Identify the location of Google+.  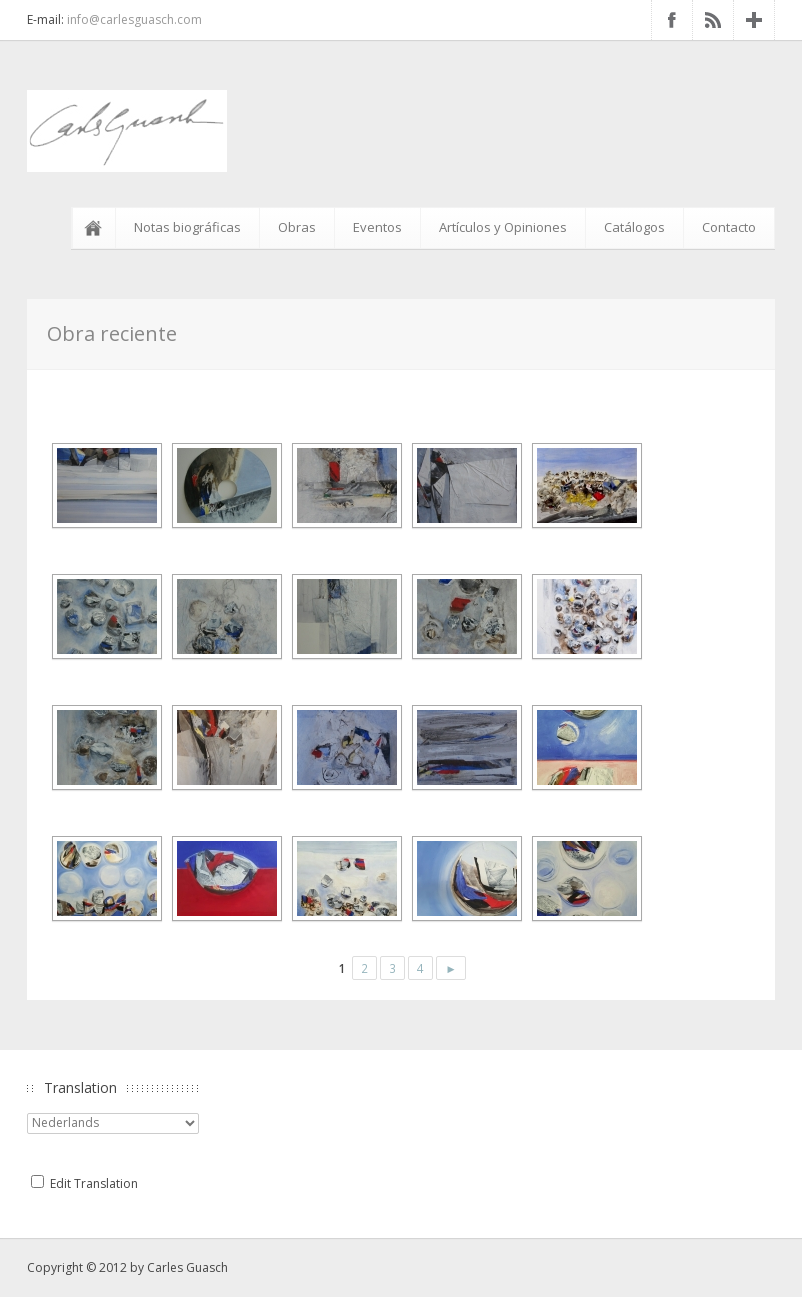
(754, 20).